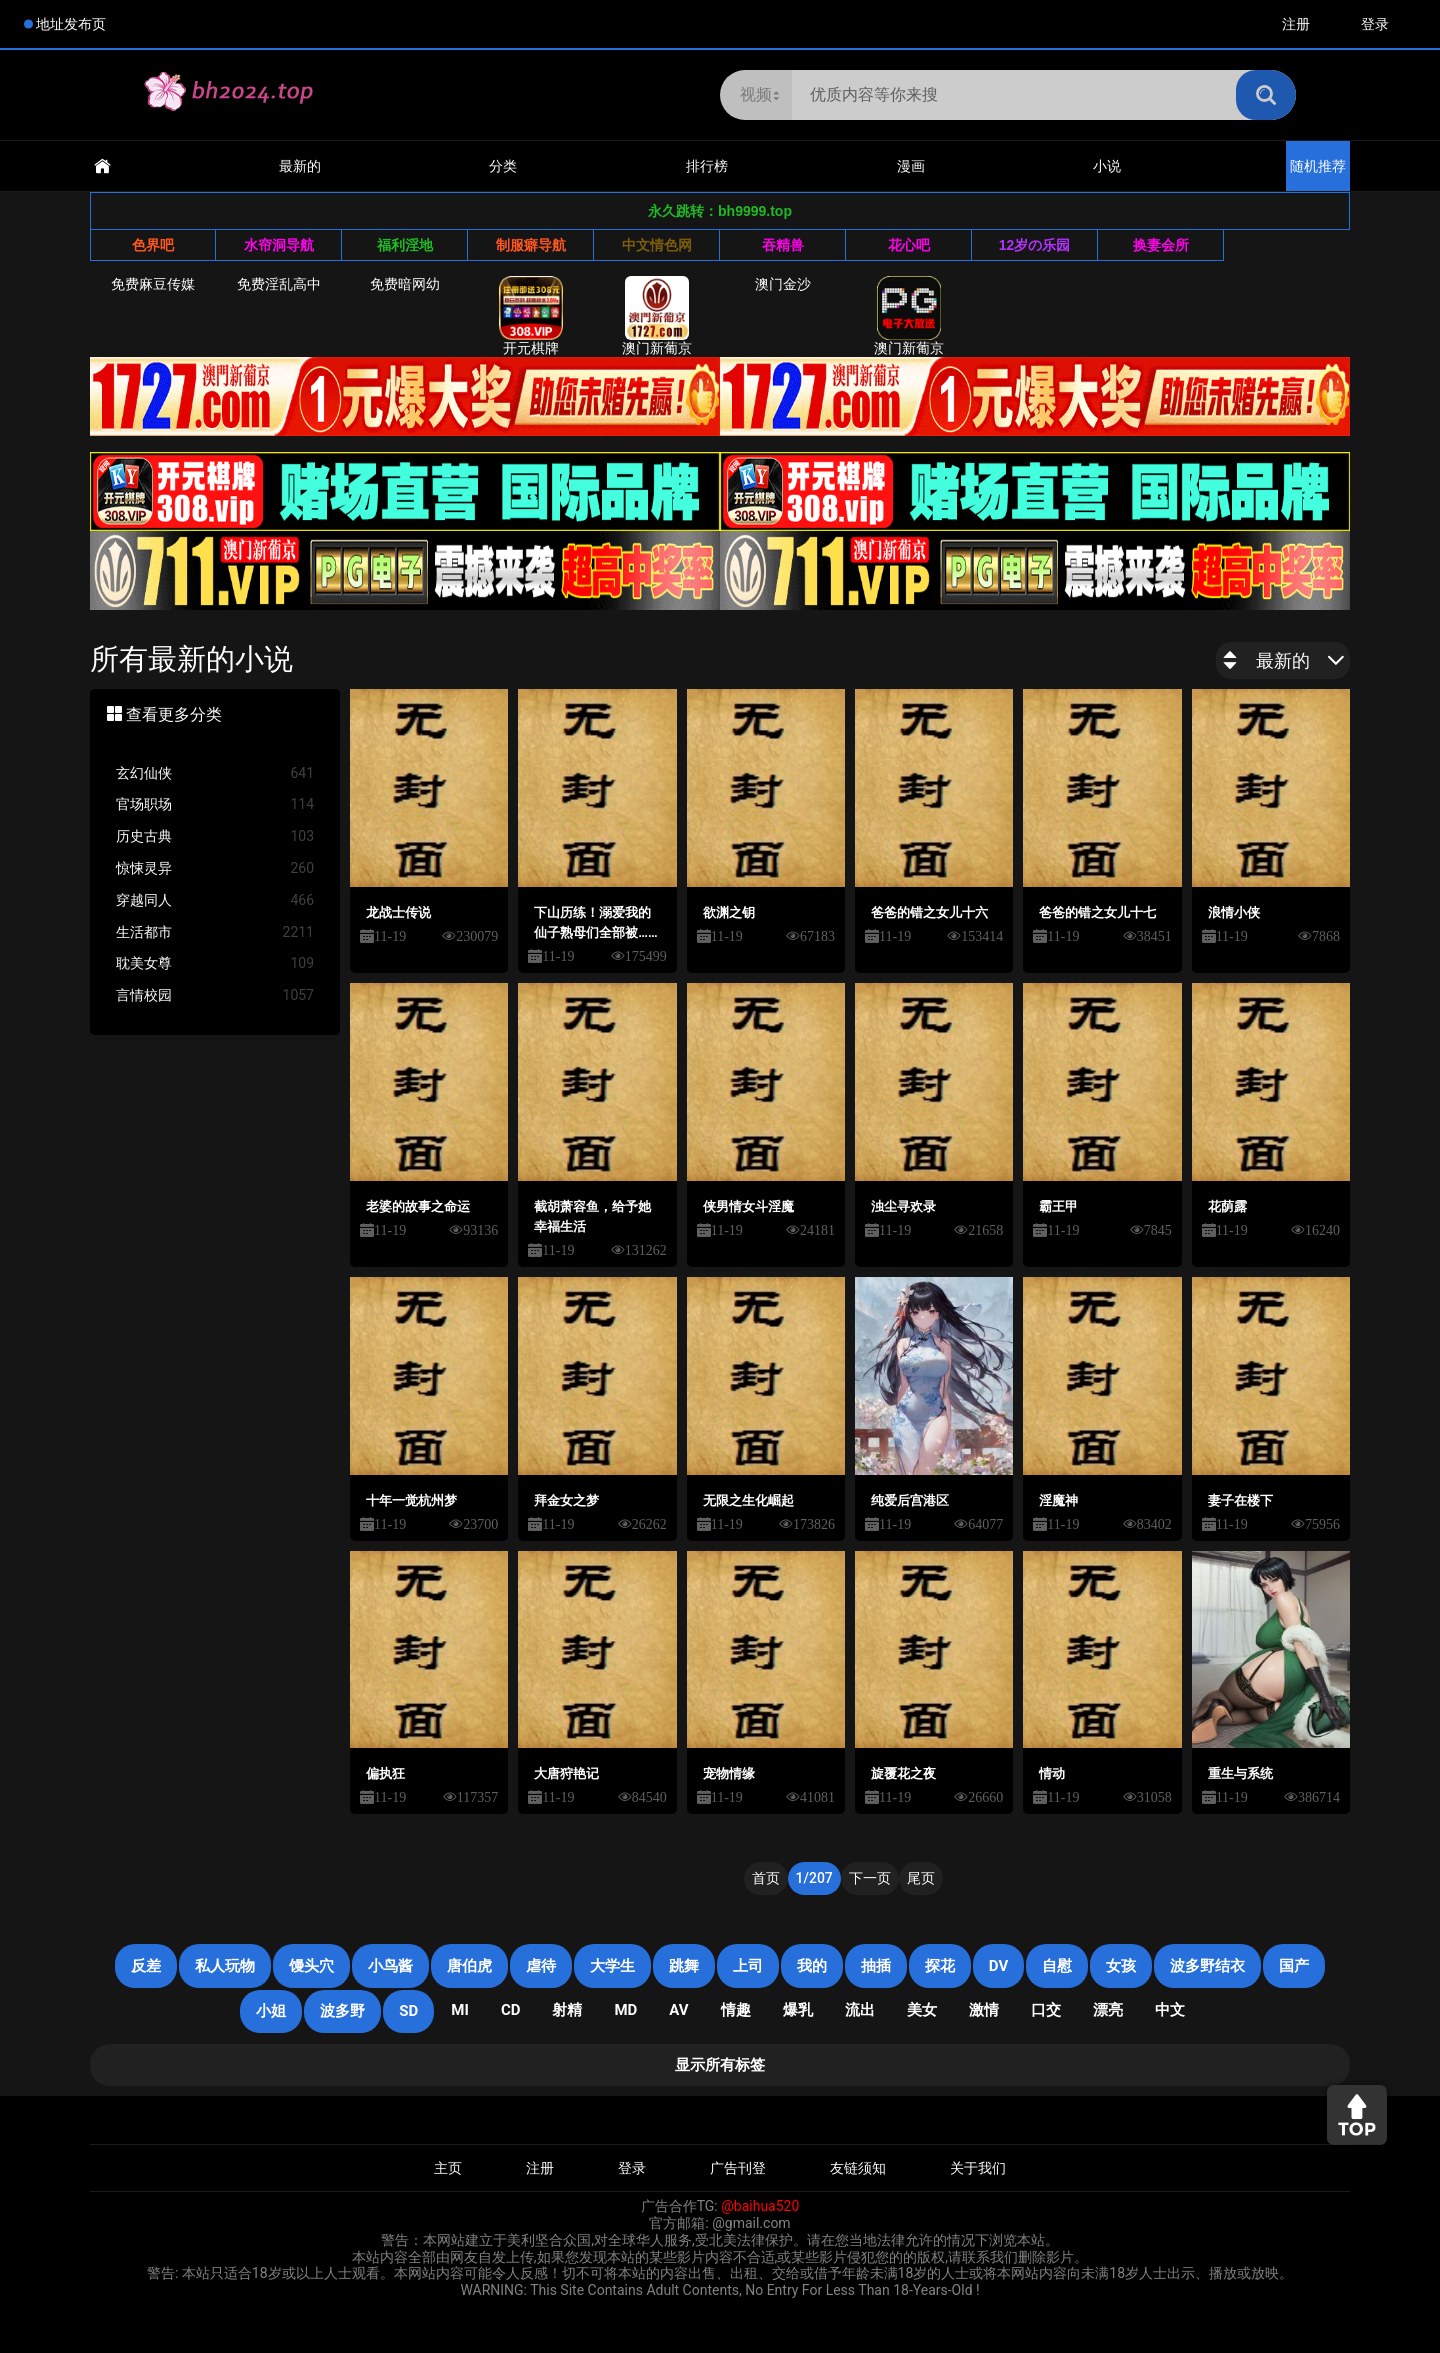  I want to click on 开元棋牌, so click(531, 316).